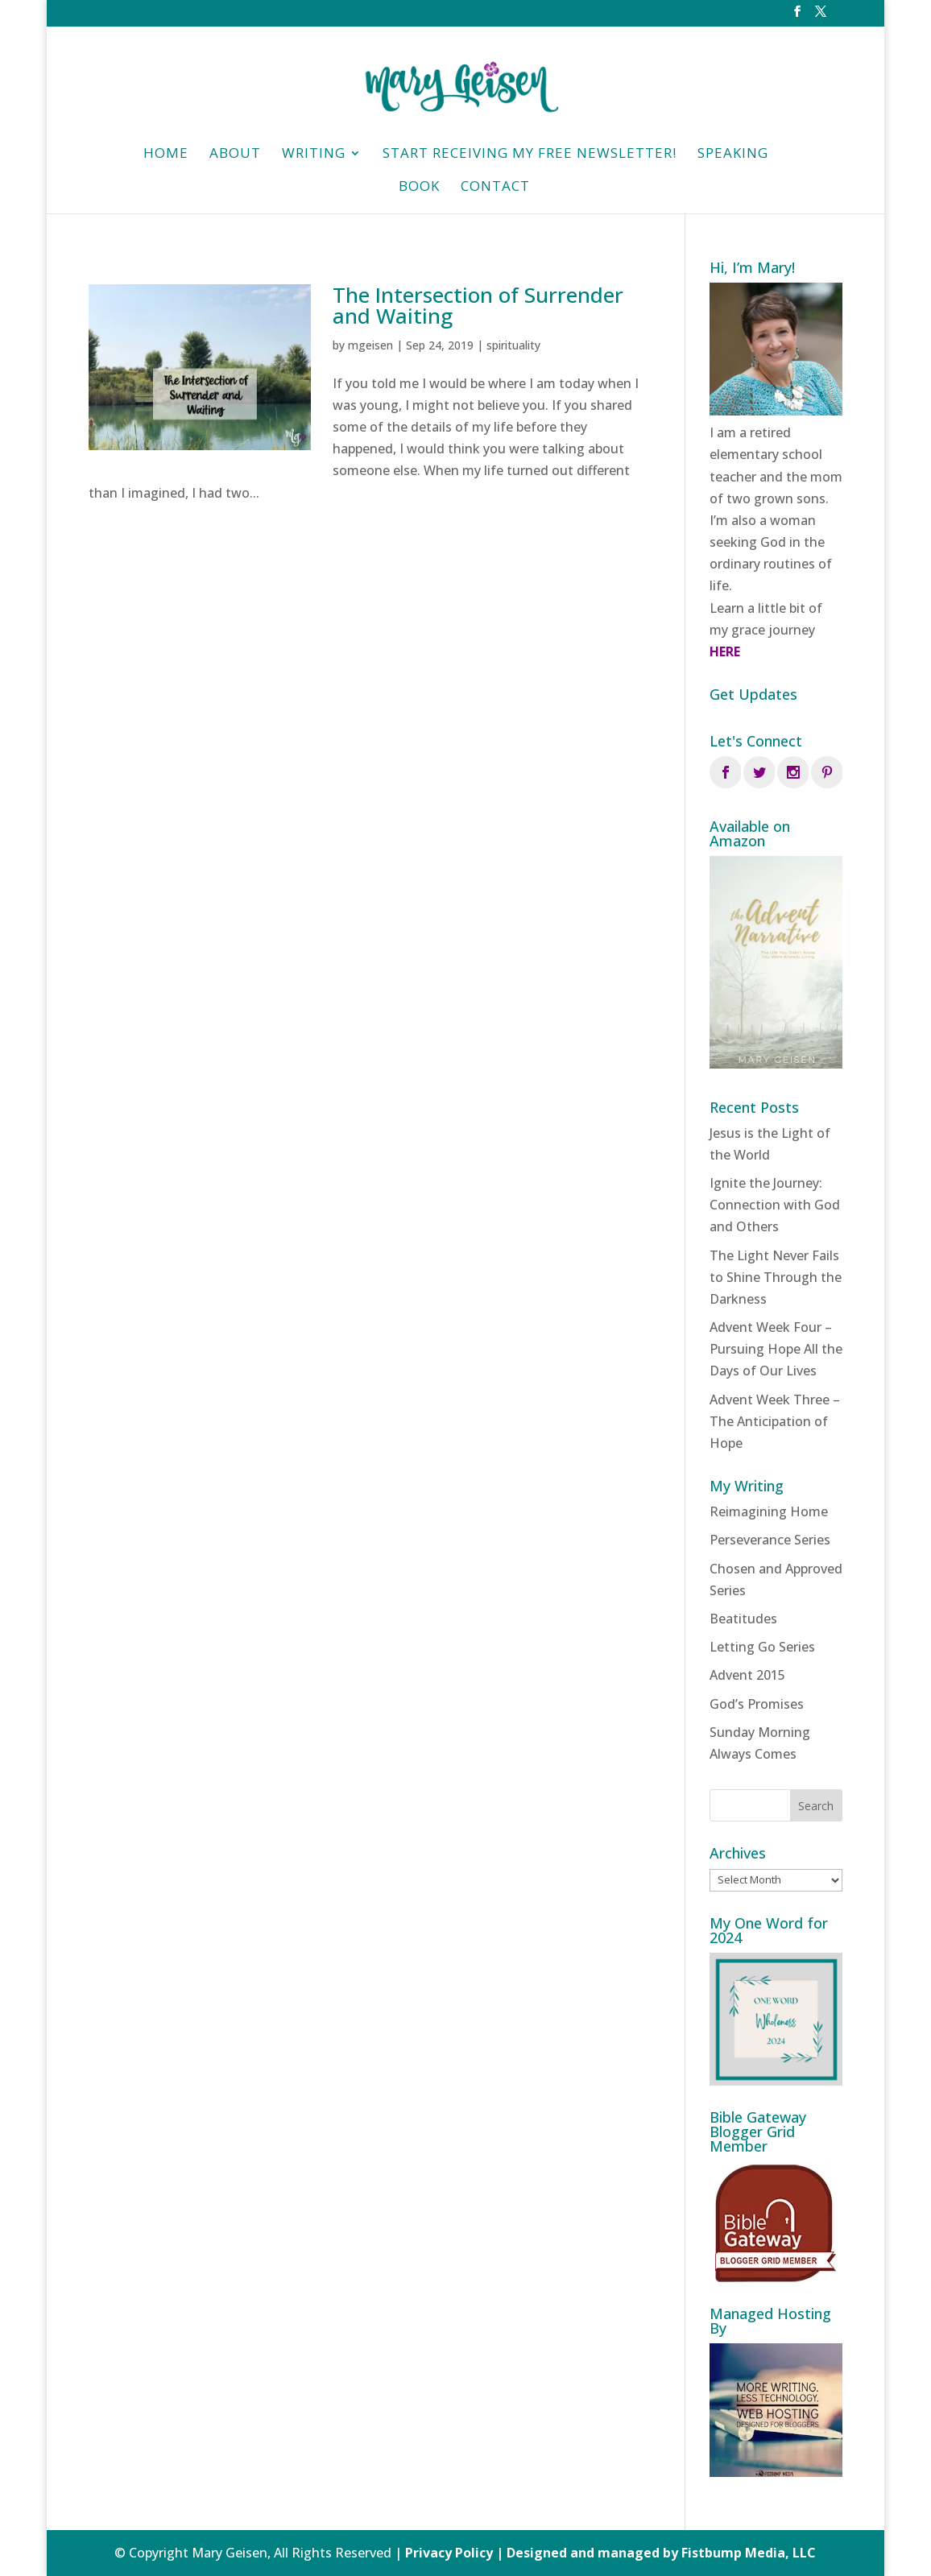 The width and height of the screenshot is (931, 2576). Describe the element at coordinates (757, 1704) in the screenshot. I see `God’s Promises` at that location.